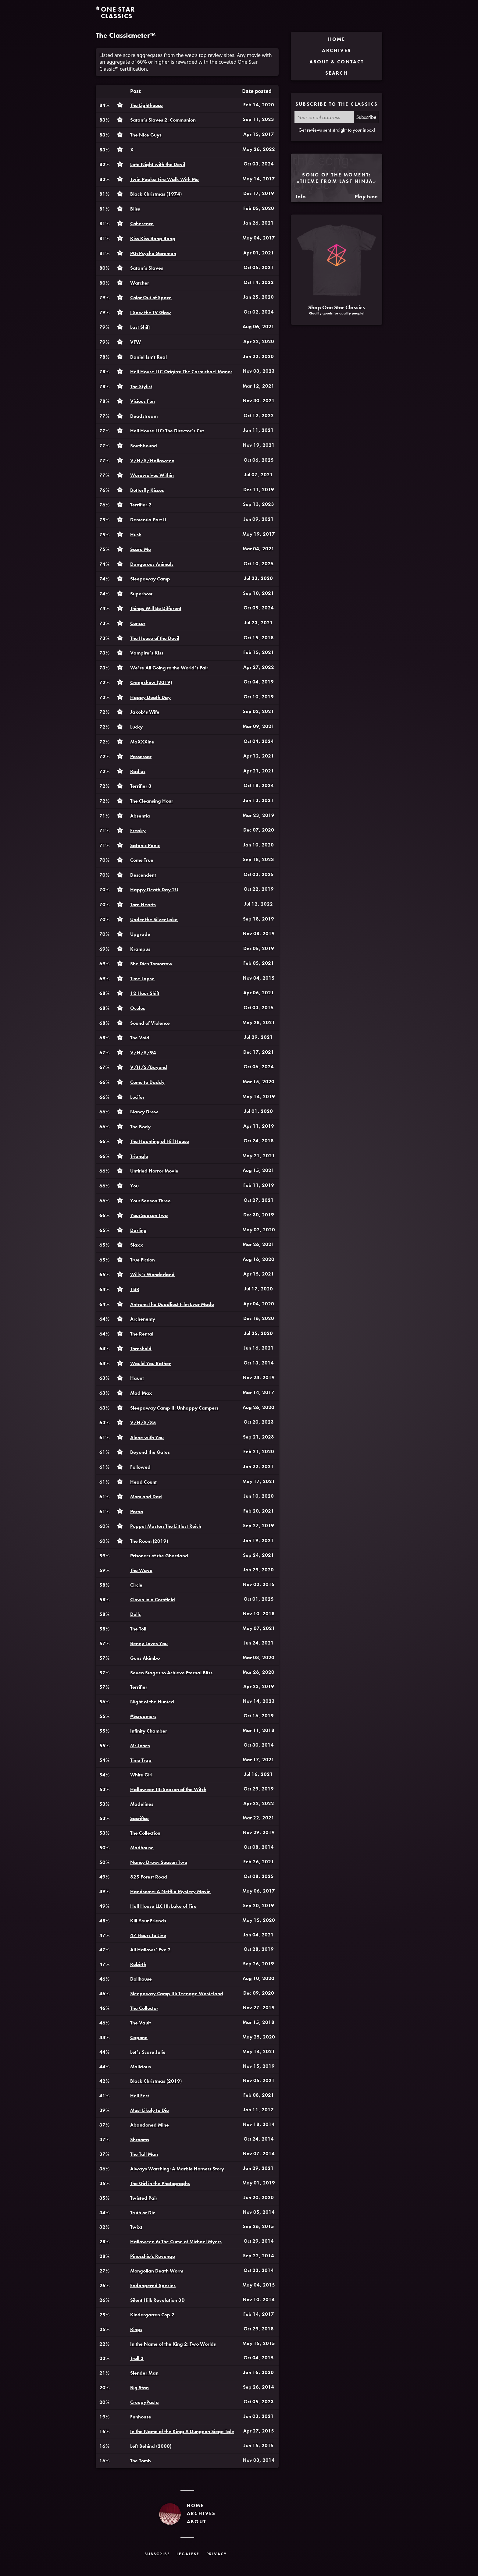 The image size is (478, 2576). Describe the element at coordinates (139, 2095) in the screenshot. I see `Hell Fest` at that location.